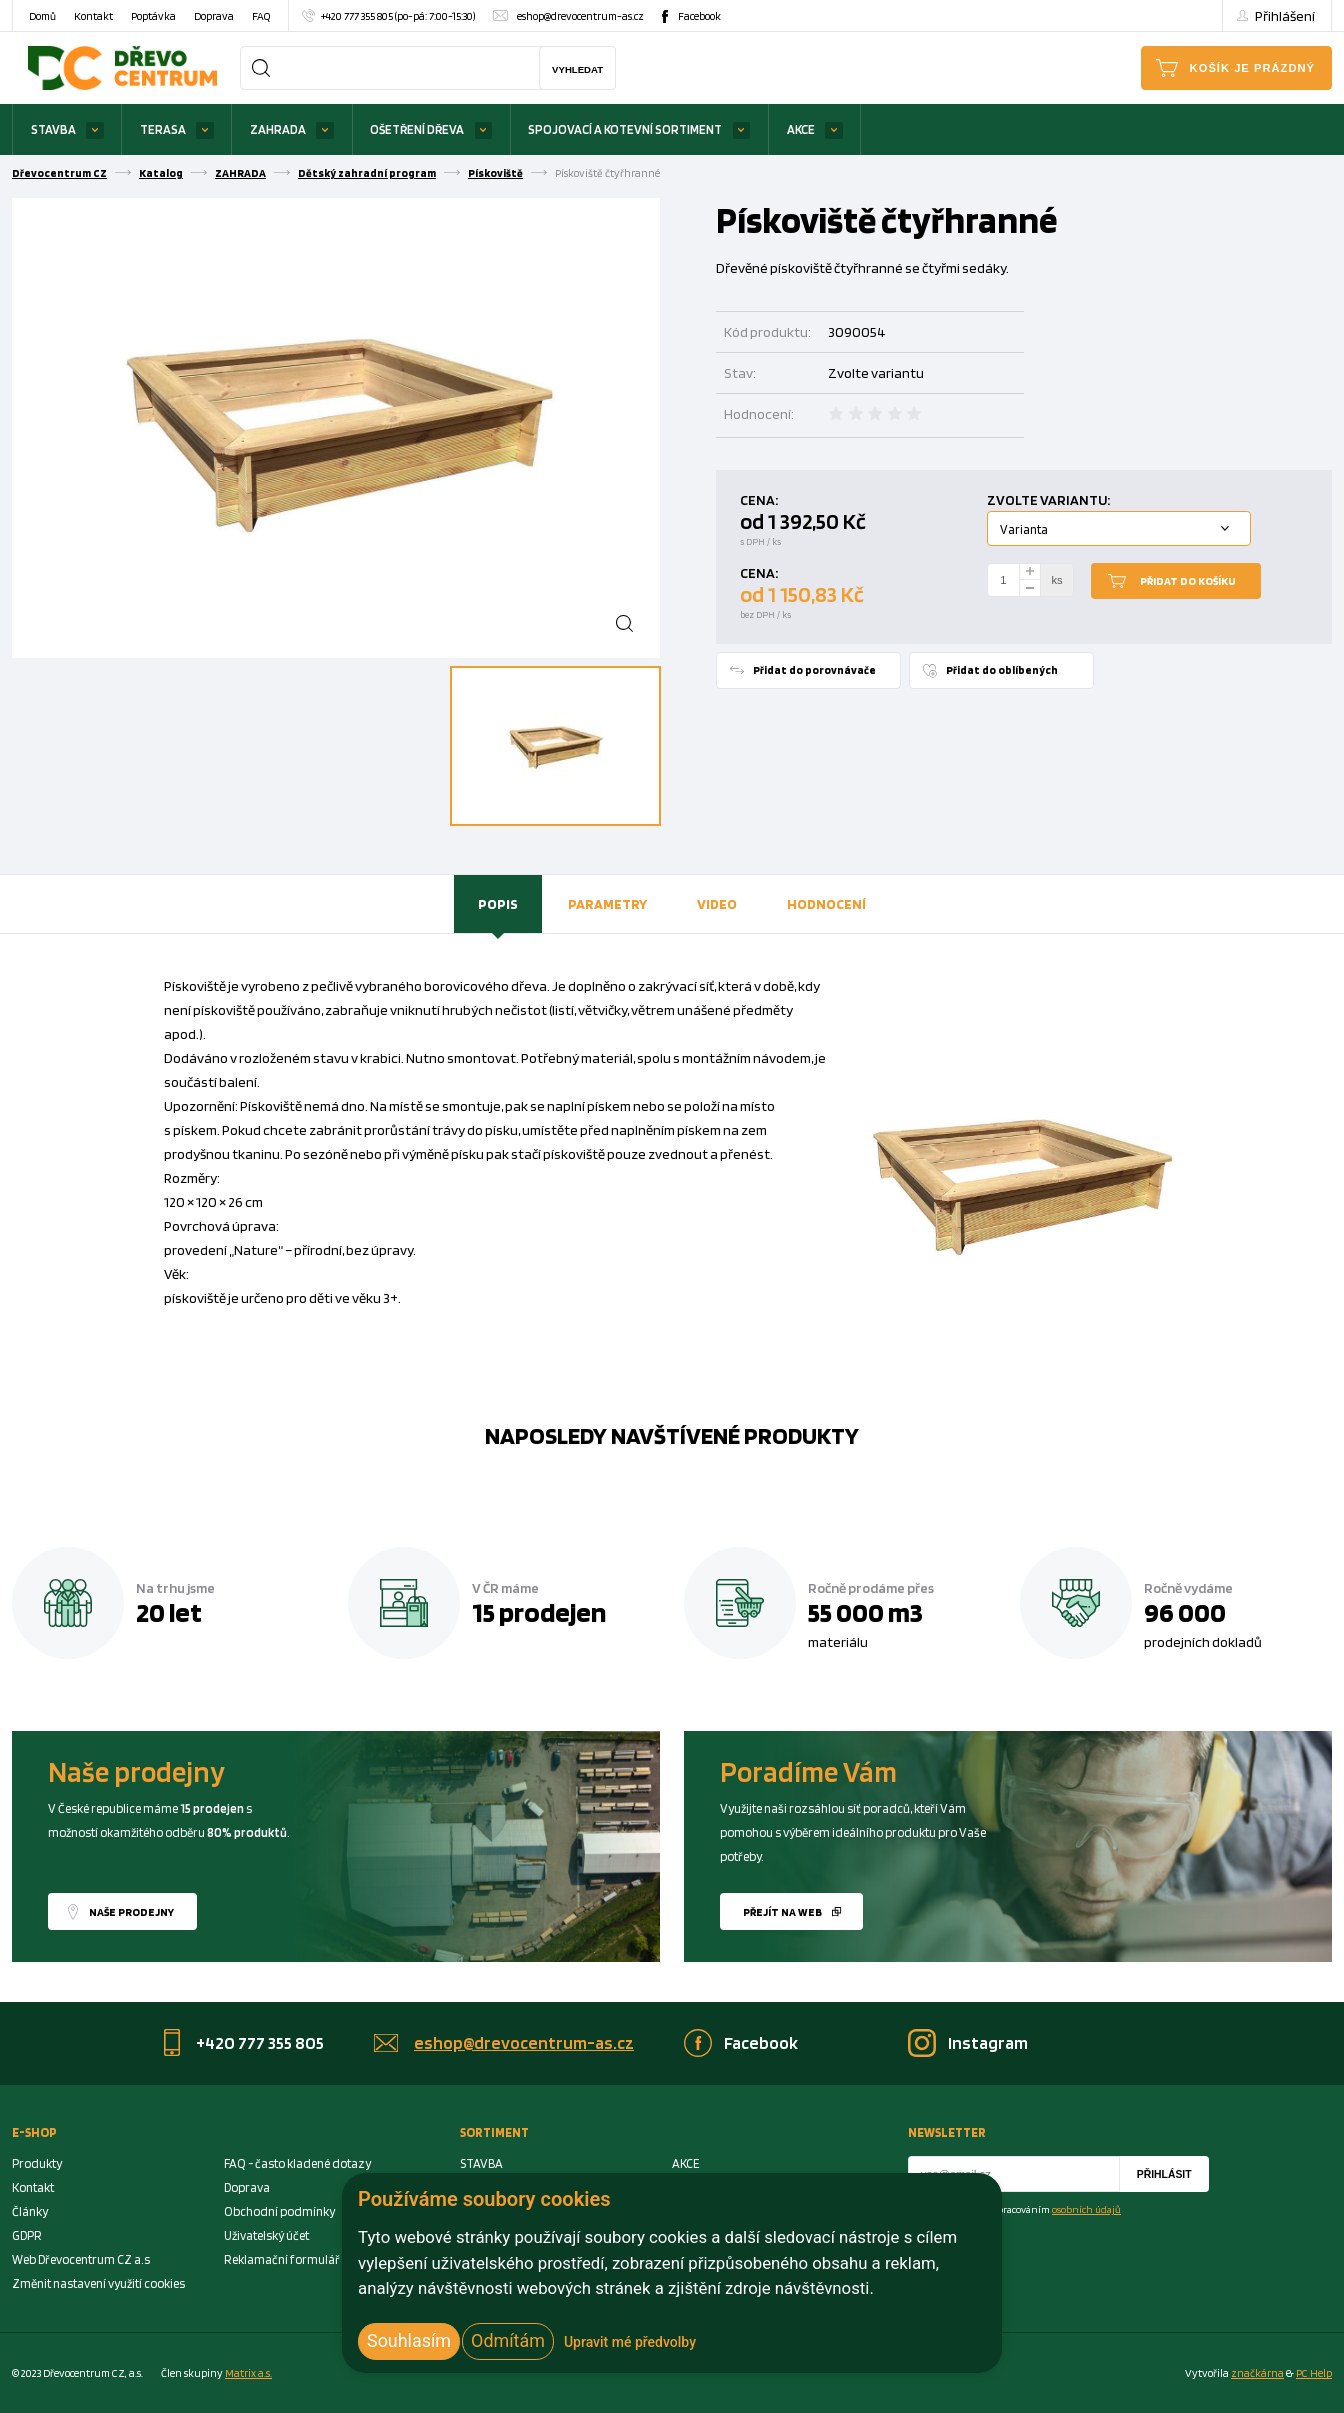  What do you see at coordinates (988, 2042) in the screenshot?
I see `Instagram` at bounding box center [988, 2042].